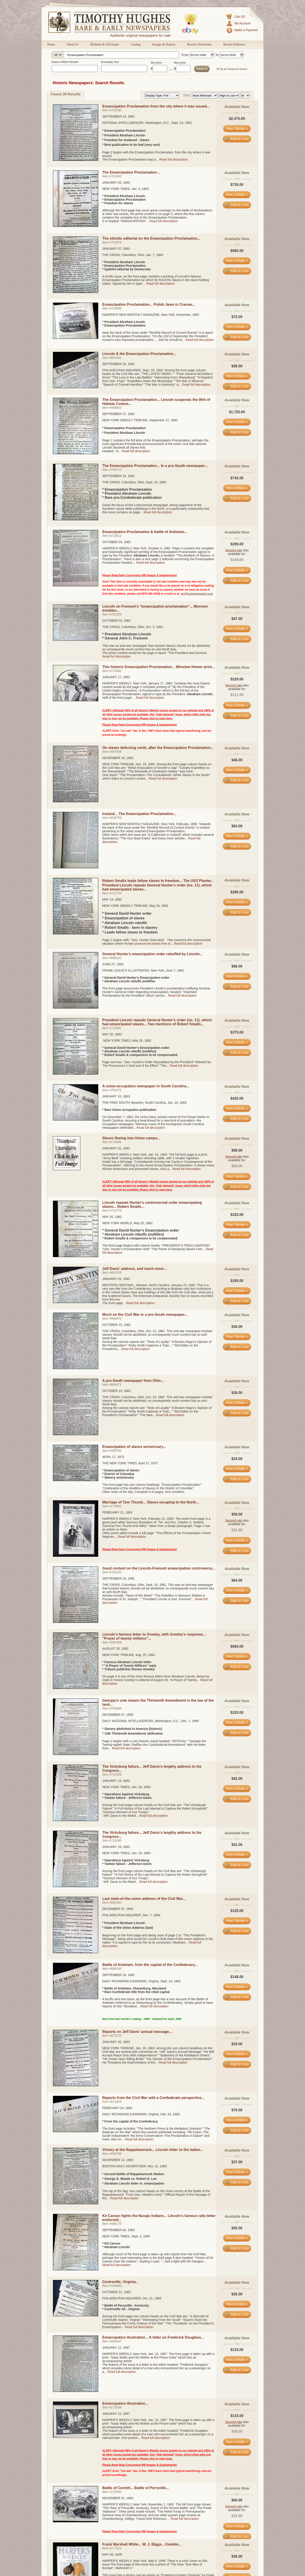  What do you see at coordinates (156, 106) in the screenshot?
I see `Emancipation Proclamation from the city where it was issued...` at bounding box center [156, 106].